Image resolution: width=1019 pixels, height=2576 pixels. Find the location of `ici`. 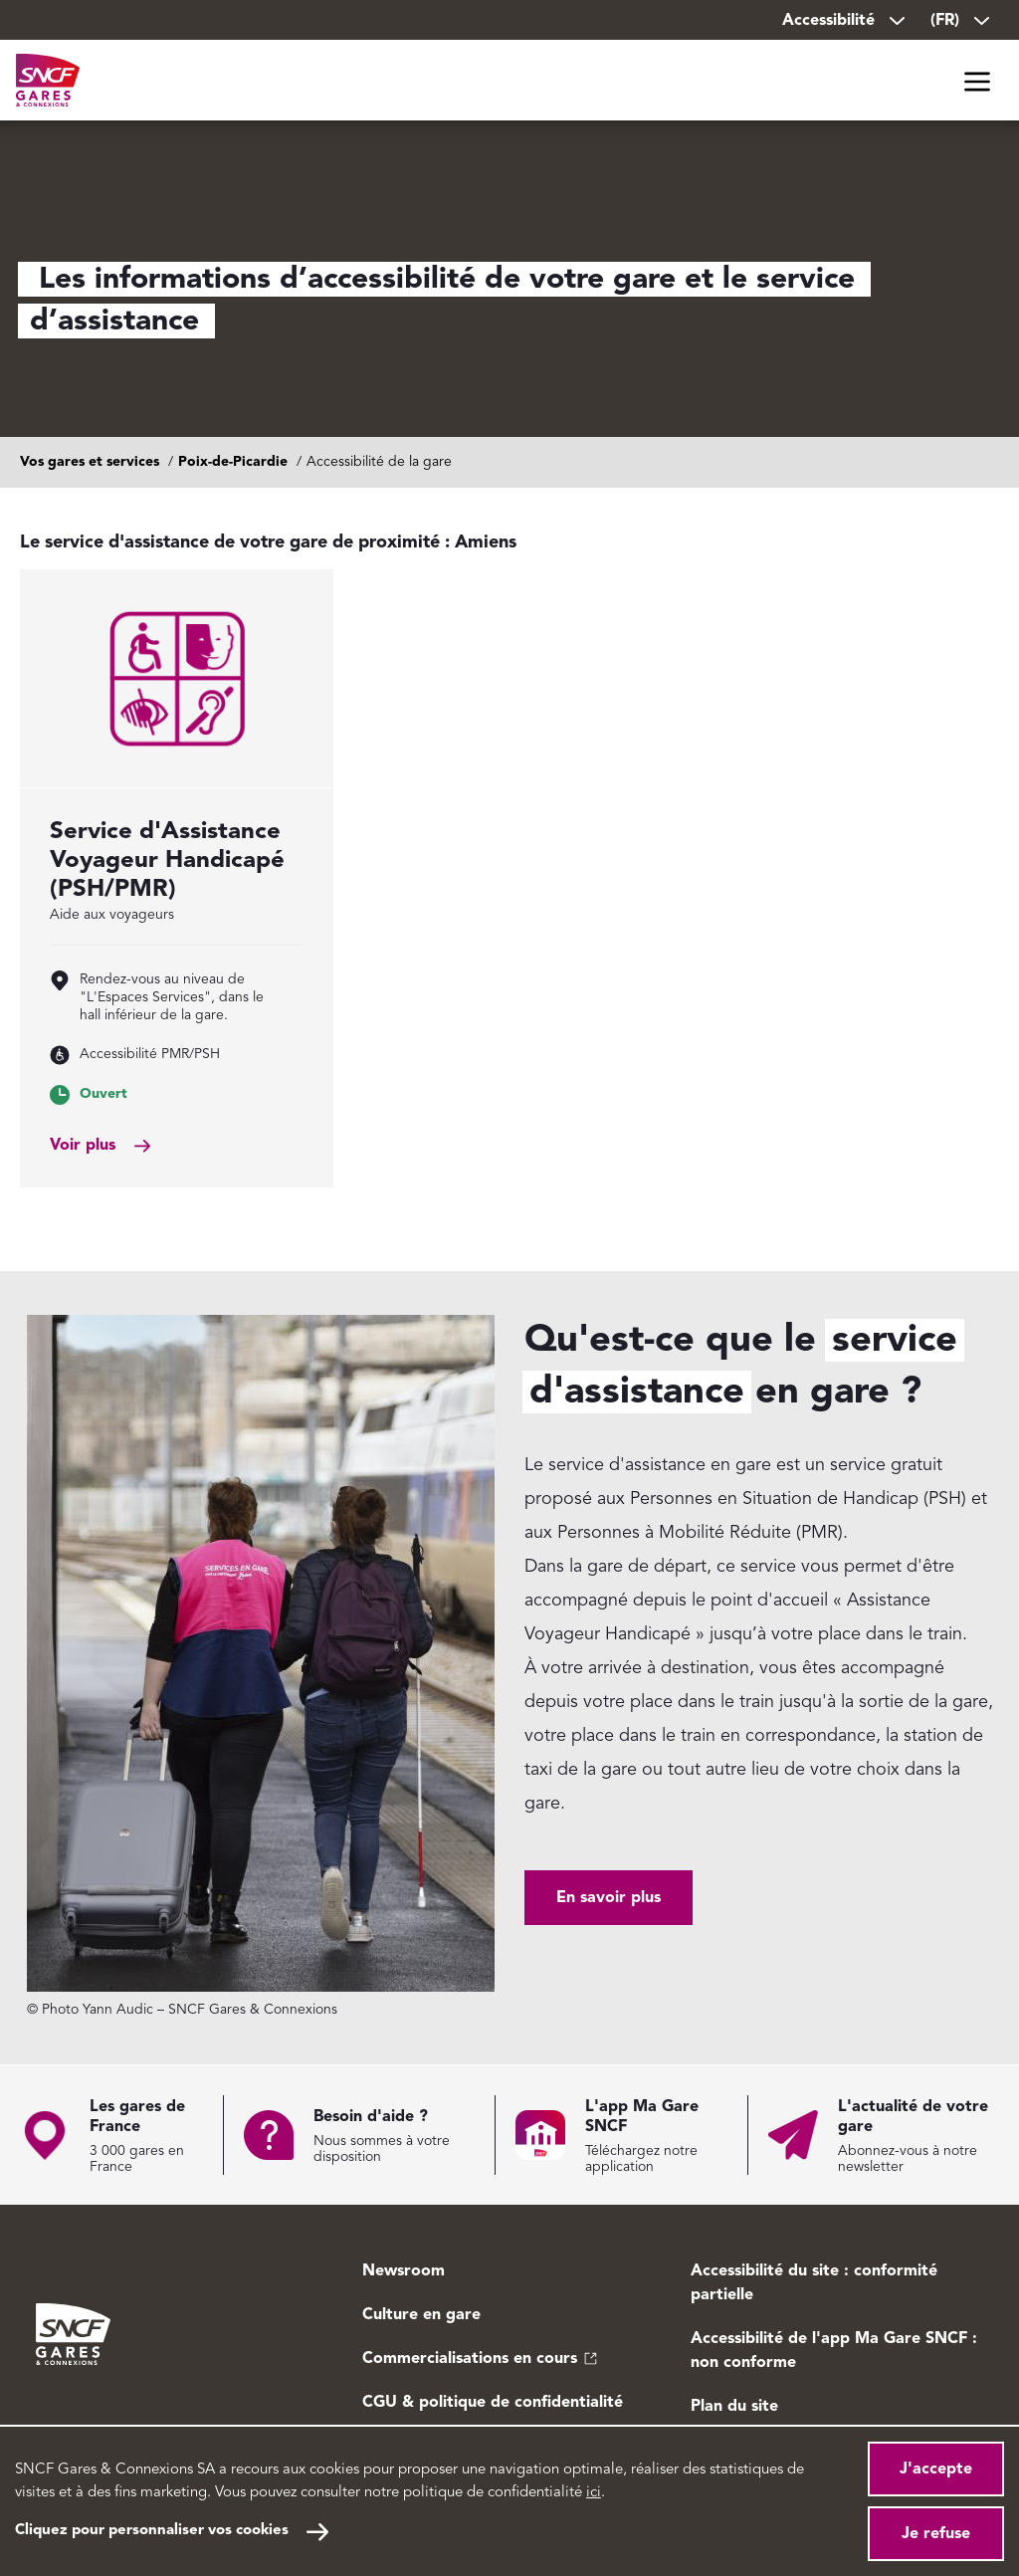

ici is located at coordinates (593, 2492).